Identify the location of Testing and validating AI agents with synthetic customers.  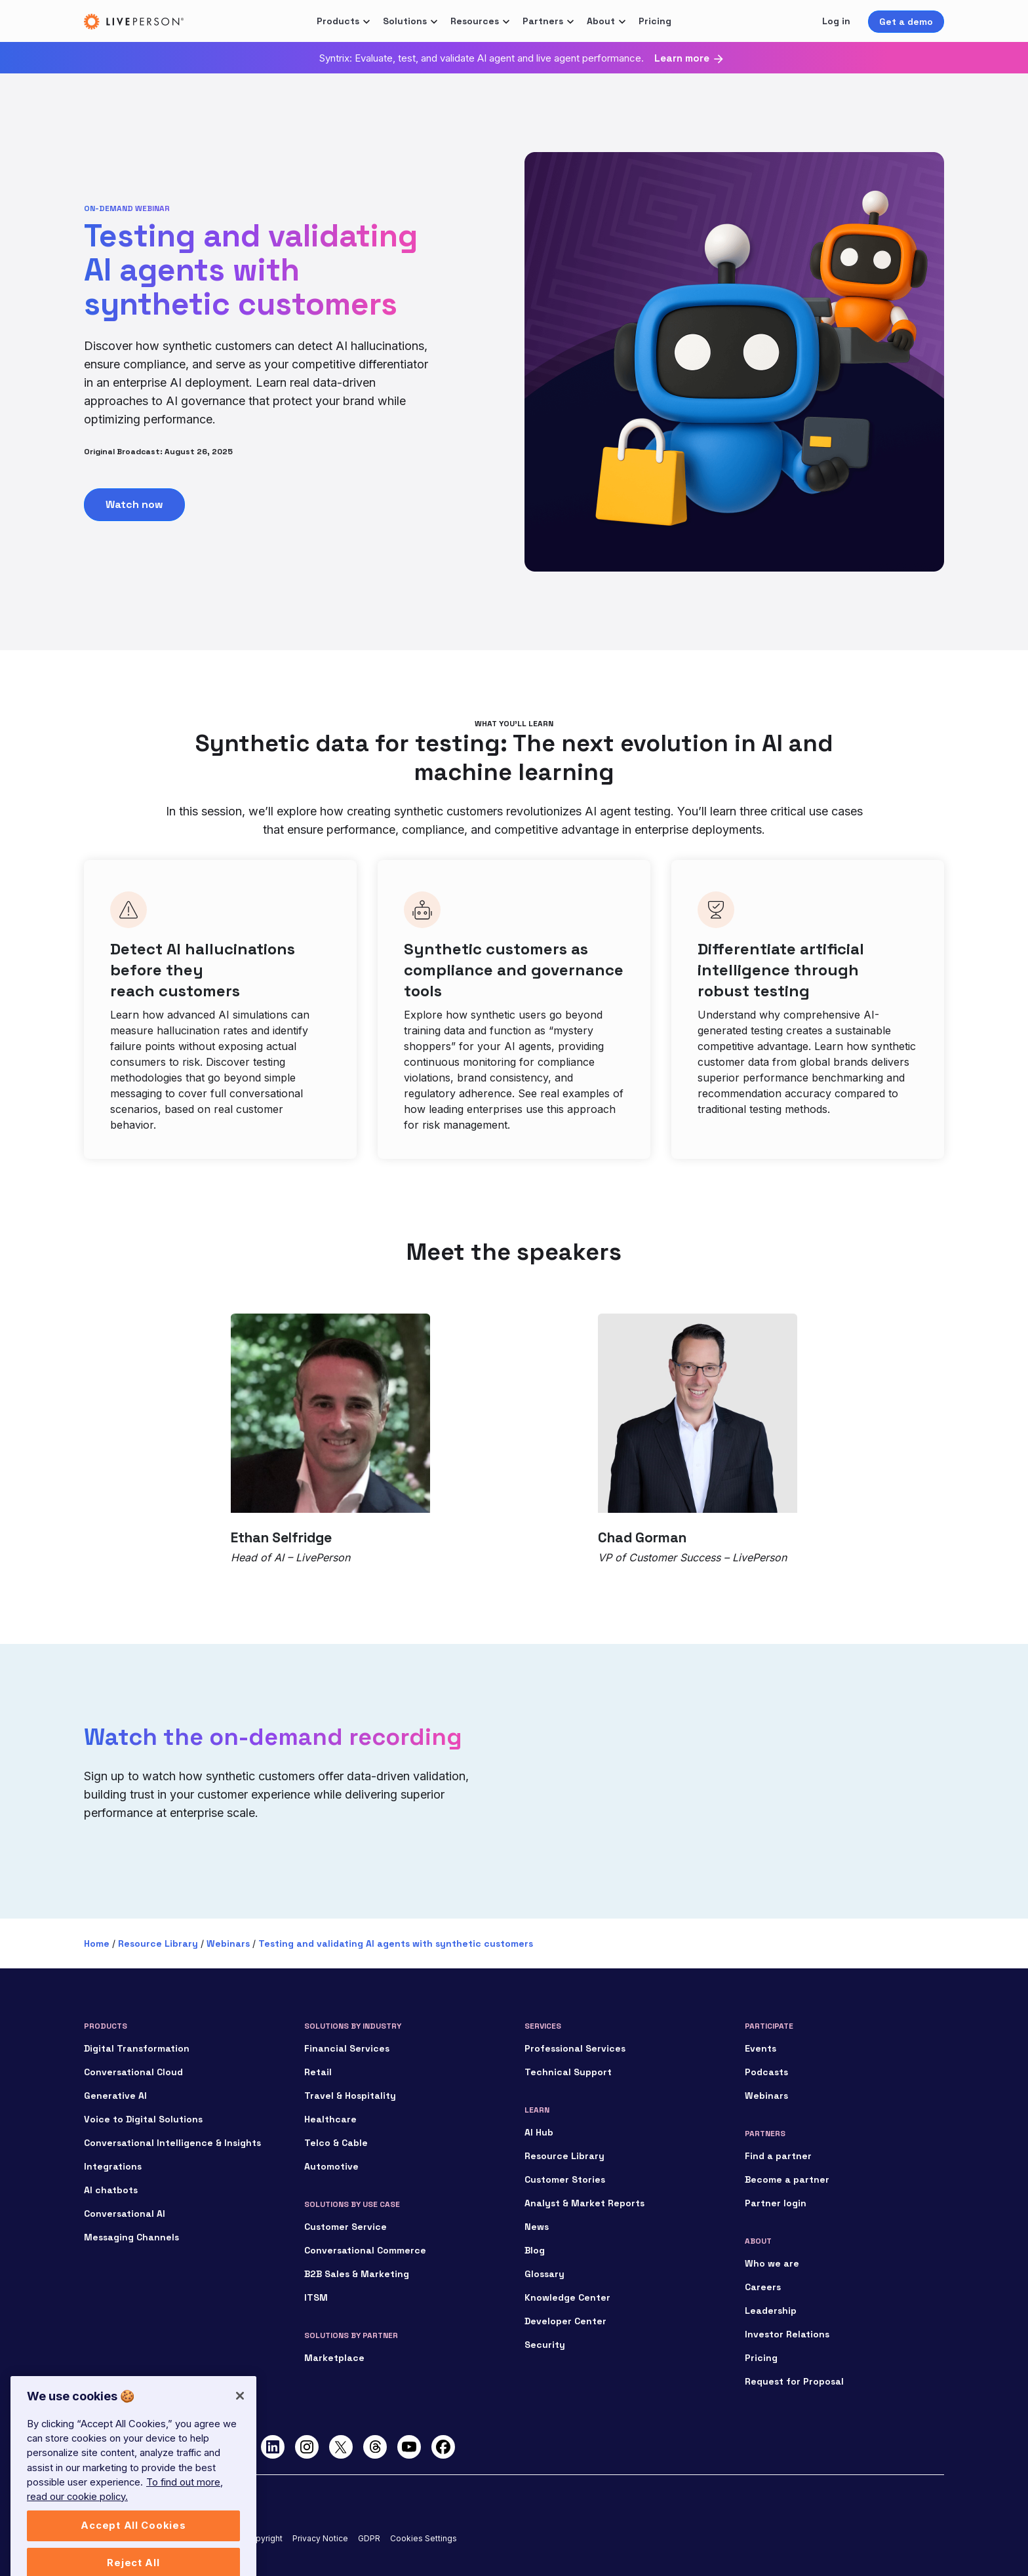
(395, 1943).